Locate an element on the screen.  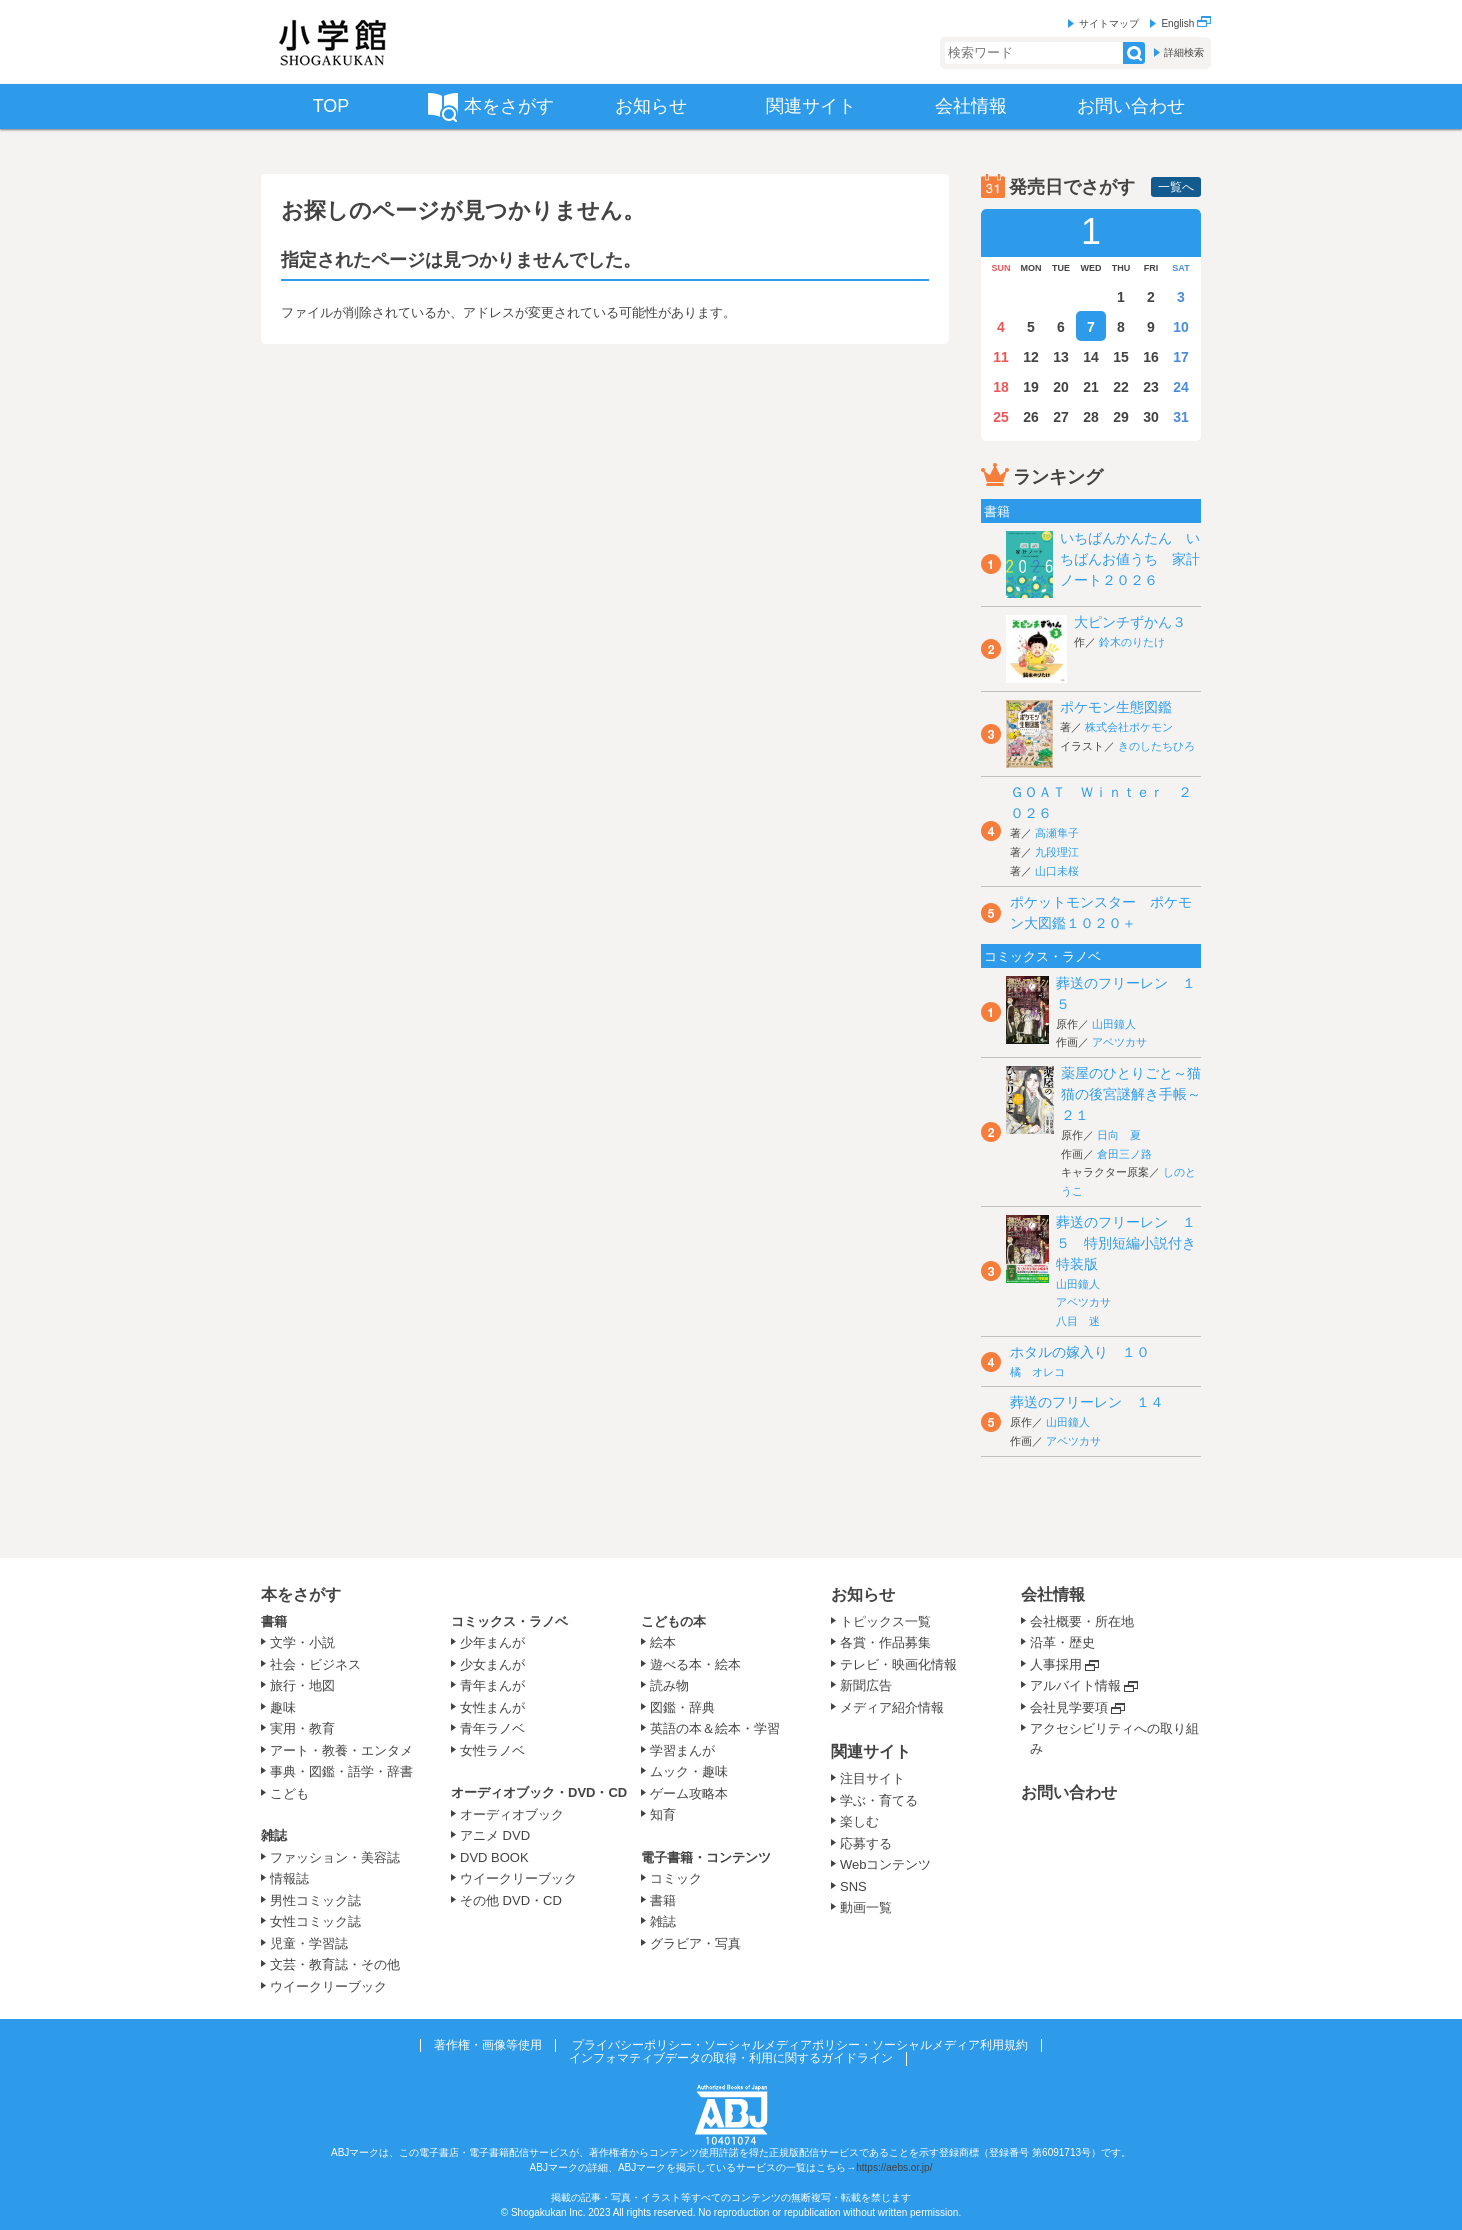
こども is located at coordinates (289, 1793).